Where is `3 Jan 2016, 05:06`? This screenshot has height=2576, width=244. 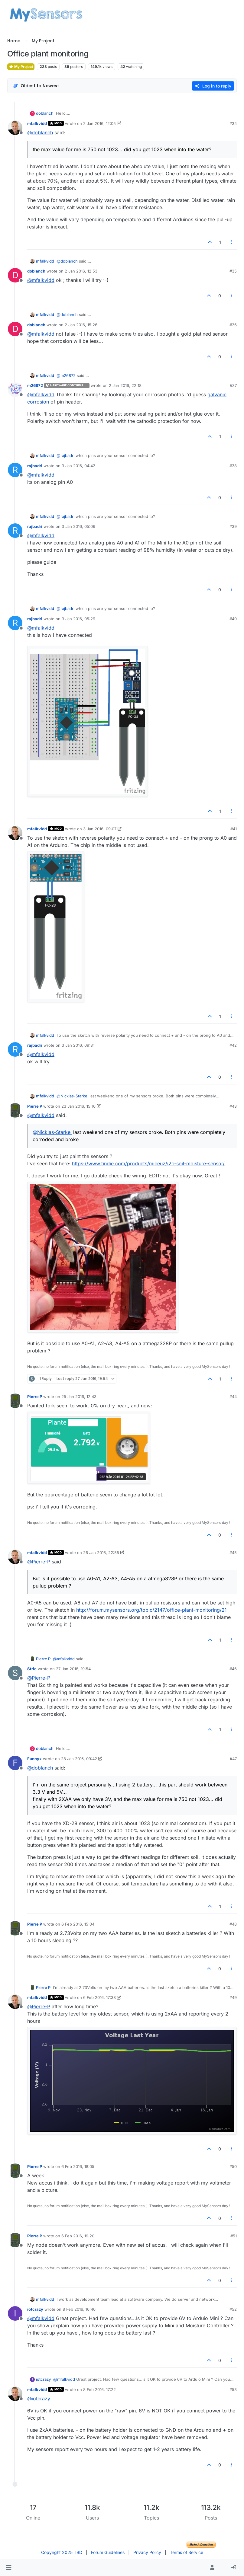 3 Jan 2016, 05:06 is located at coordinates (78, 526).